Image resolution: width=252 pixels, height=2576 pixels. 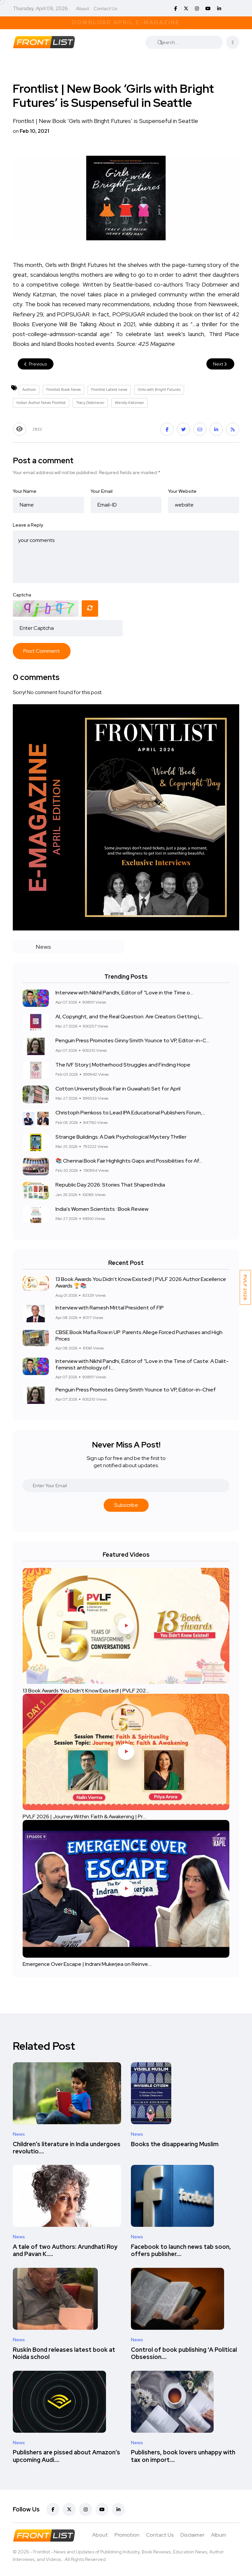 What do you see at coordinates (65, 2250) in the screenshot?
I see `A tale of two Authors: Arundhati Roy and Pavan K.....` at bounding box center [65, 2250].